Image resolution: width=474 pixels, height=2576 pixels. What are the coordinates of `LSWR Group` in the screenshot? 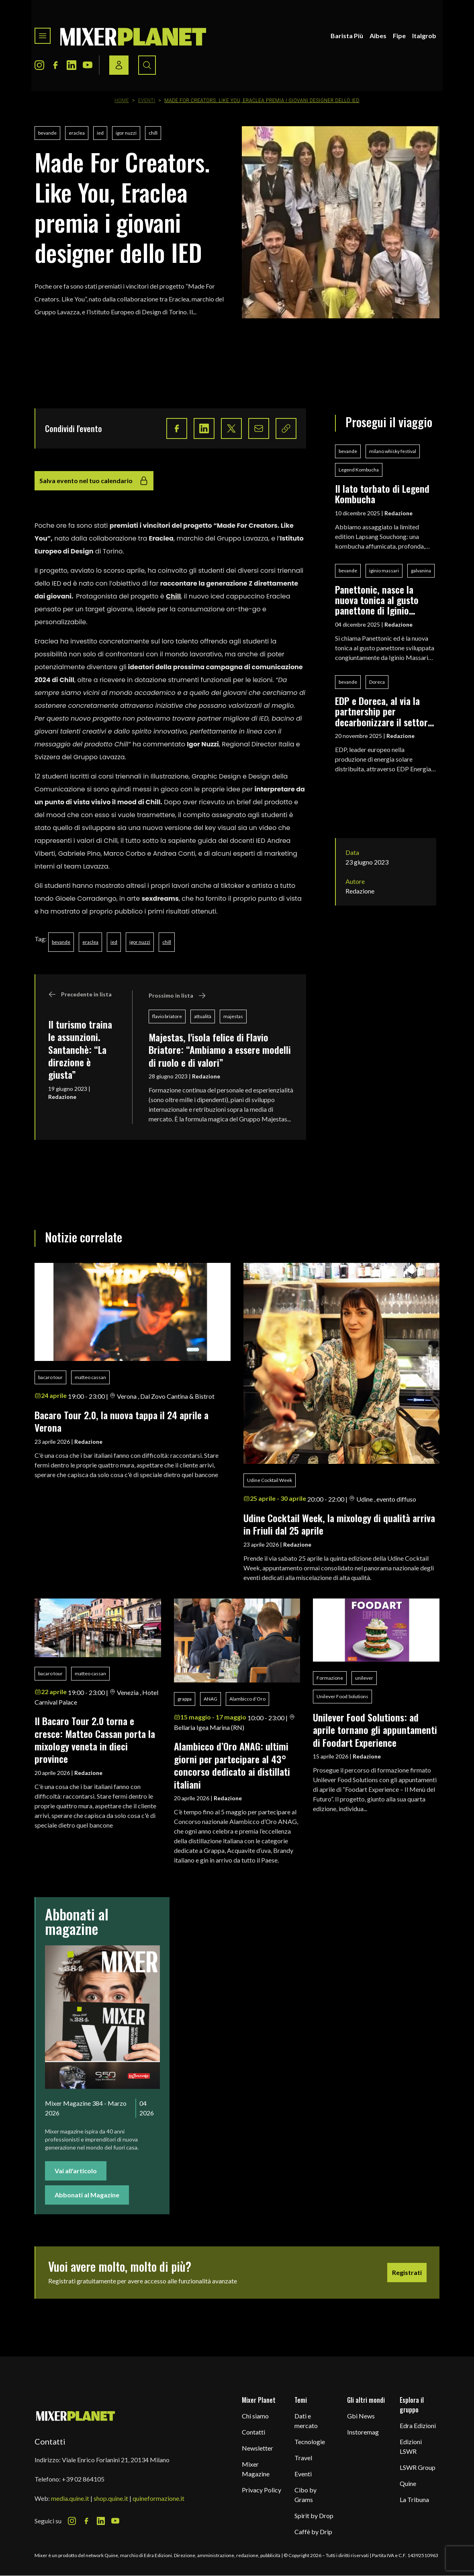 It's located at (417, 2467).